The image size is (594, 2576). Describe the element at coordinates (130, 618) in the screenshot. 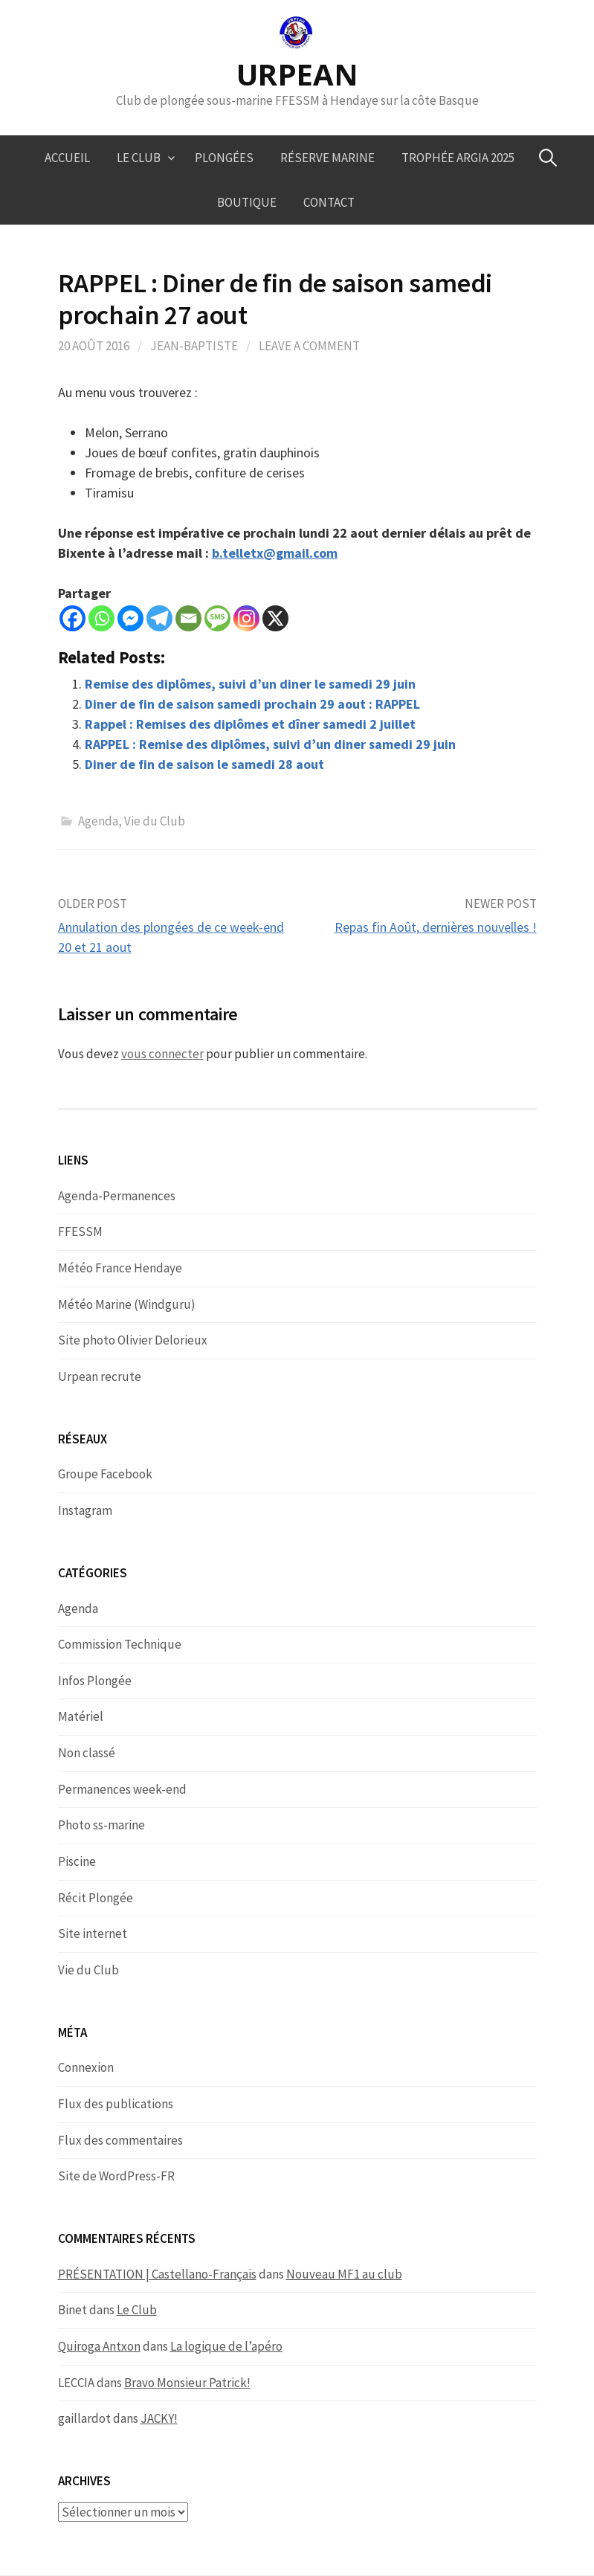

I see `[Facebook Messenger]` at that location.